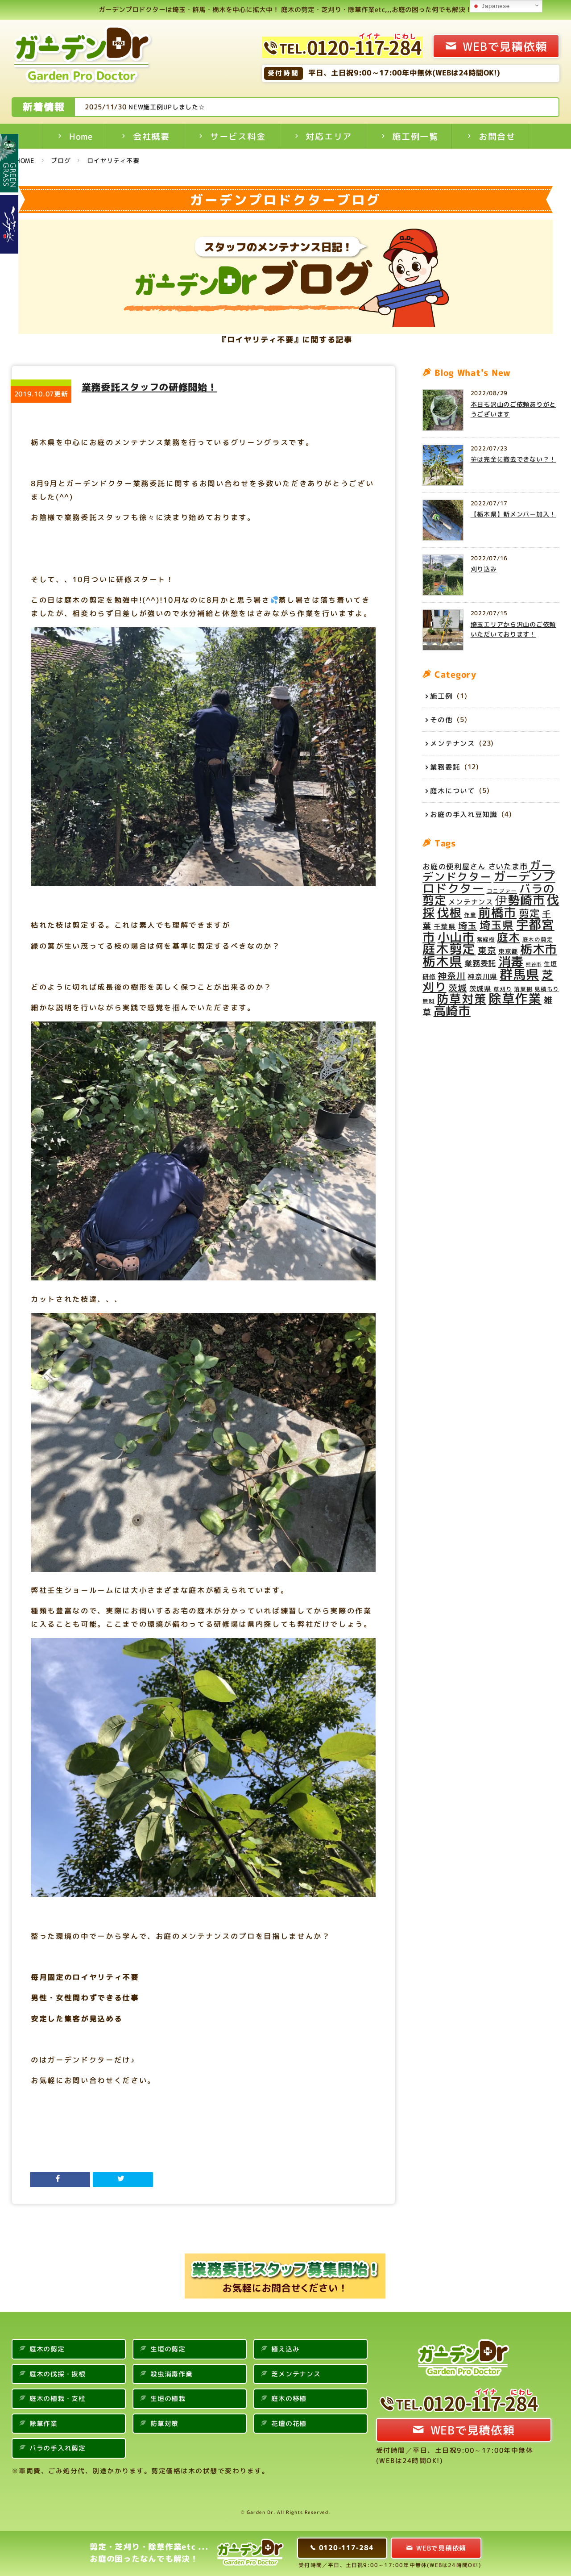  What do you see at coordinates (442, 969) in the screenshot?
I see `栃木県 [栃木県 (34個の項目)]` at bounding box center [442, 969].